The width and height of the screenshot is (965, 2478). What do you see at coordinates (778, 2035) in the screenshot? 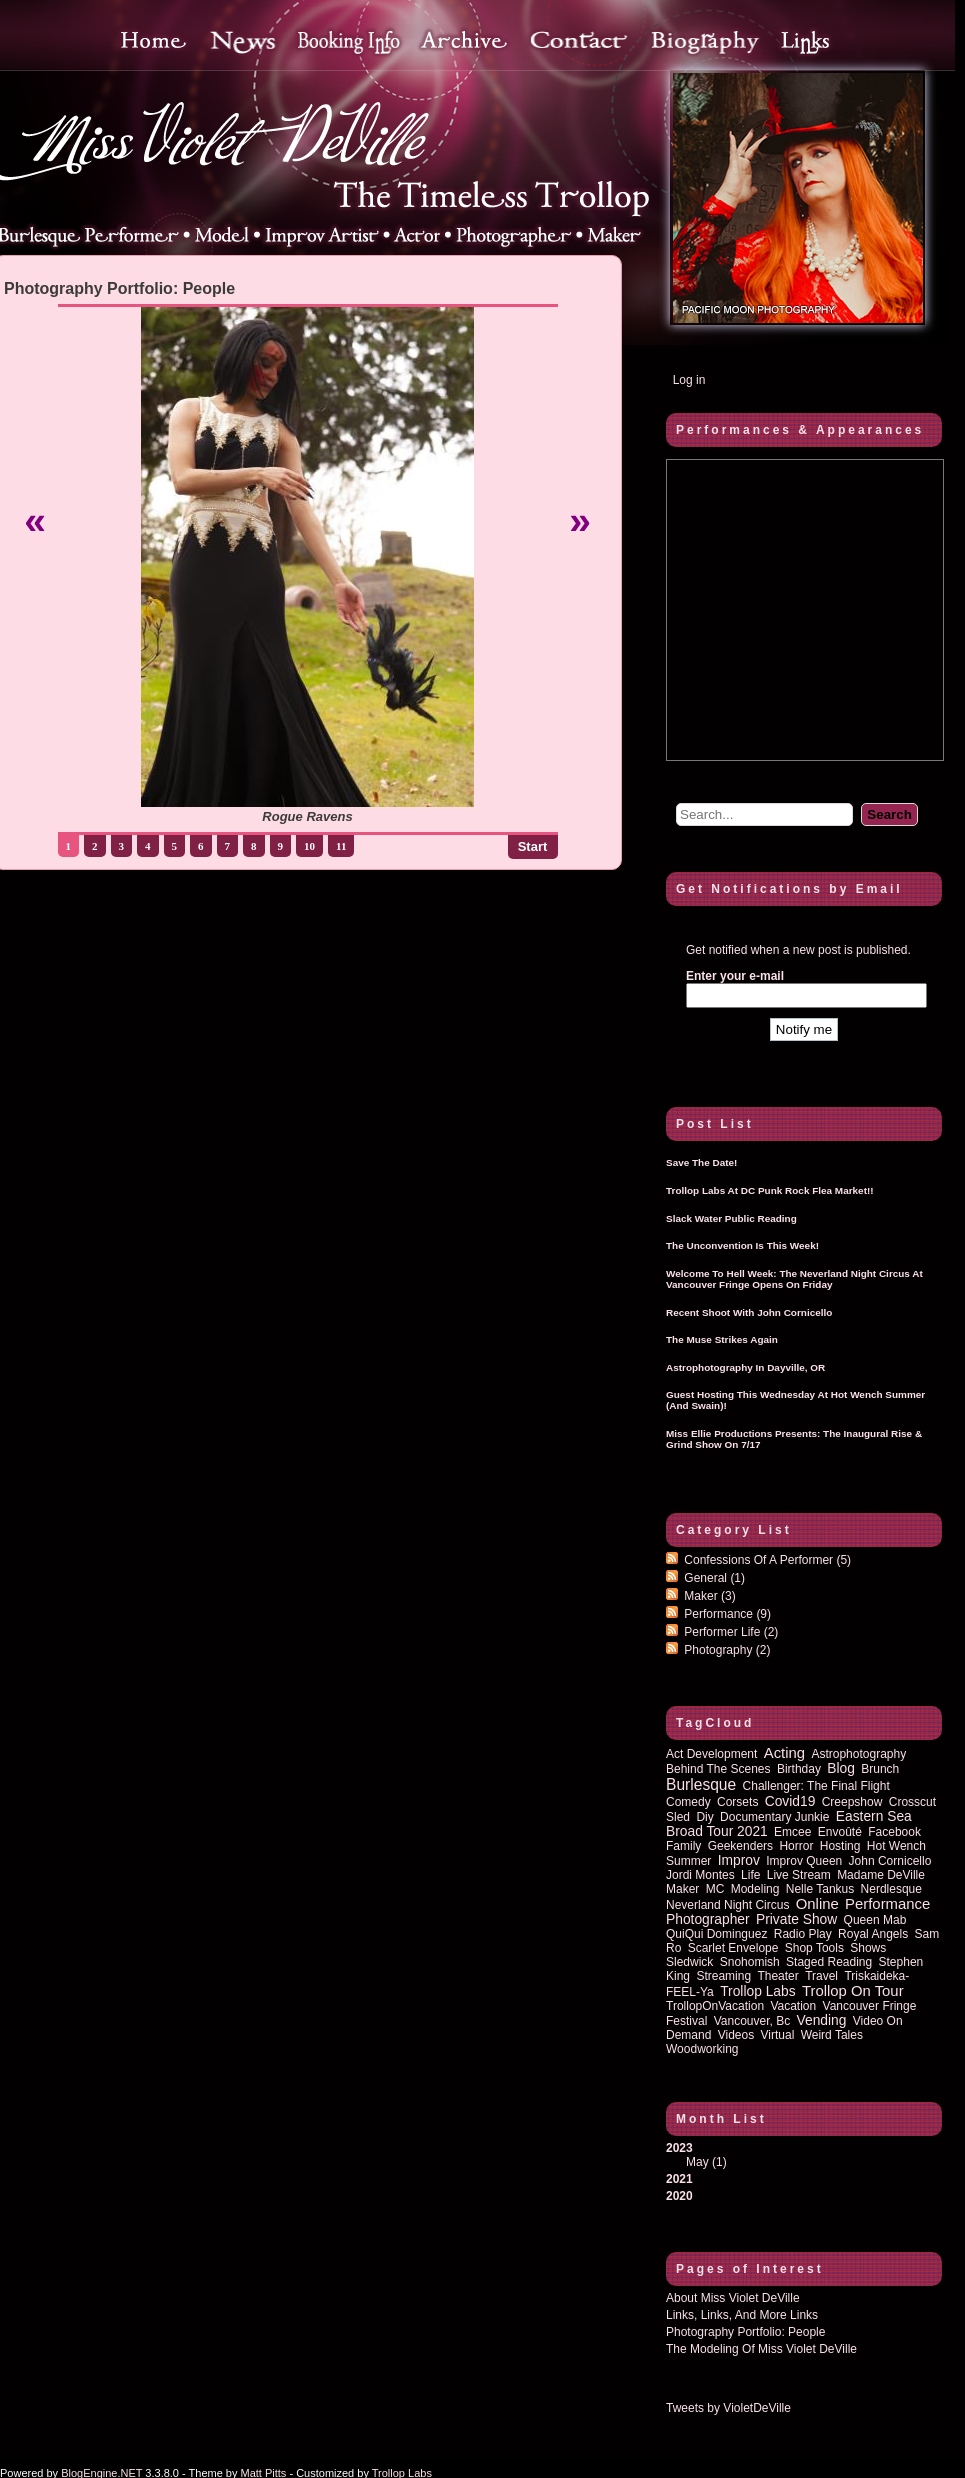
I see `virtual` at bounding box center [778, 2035].